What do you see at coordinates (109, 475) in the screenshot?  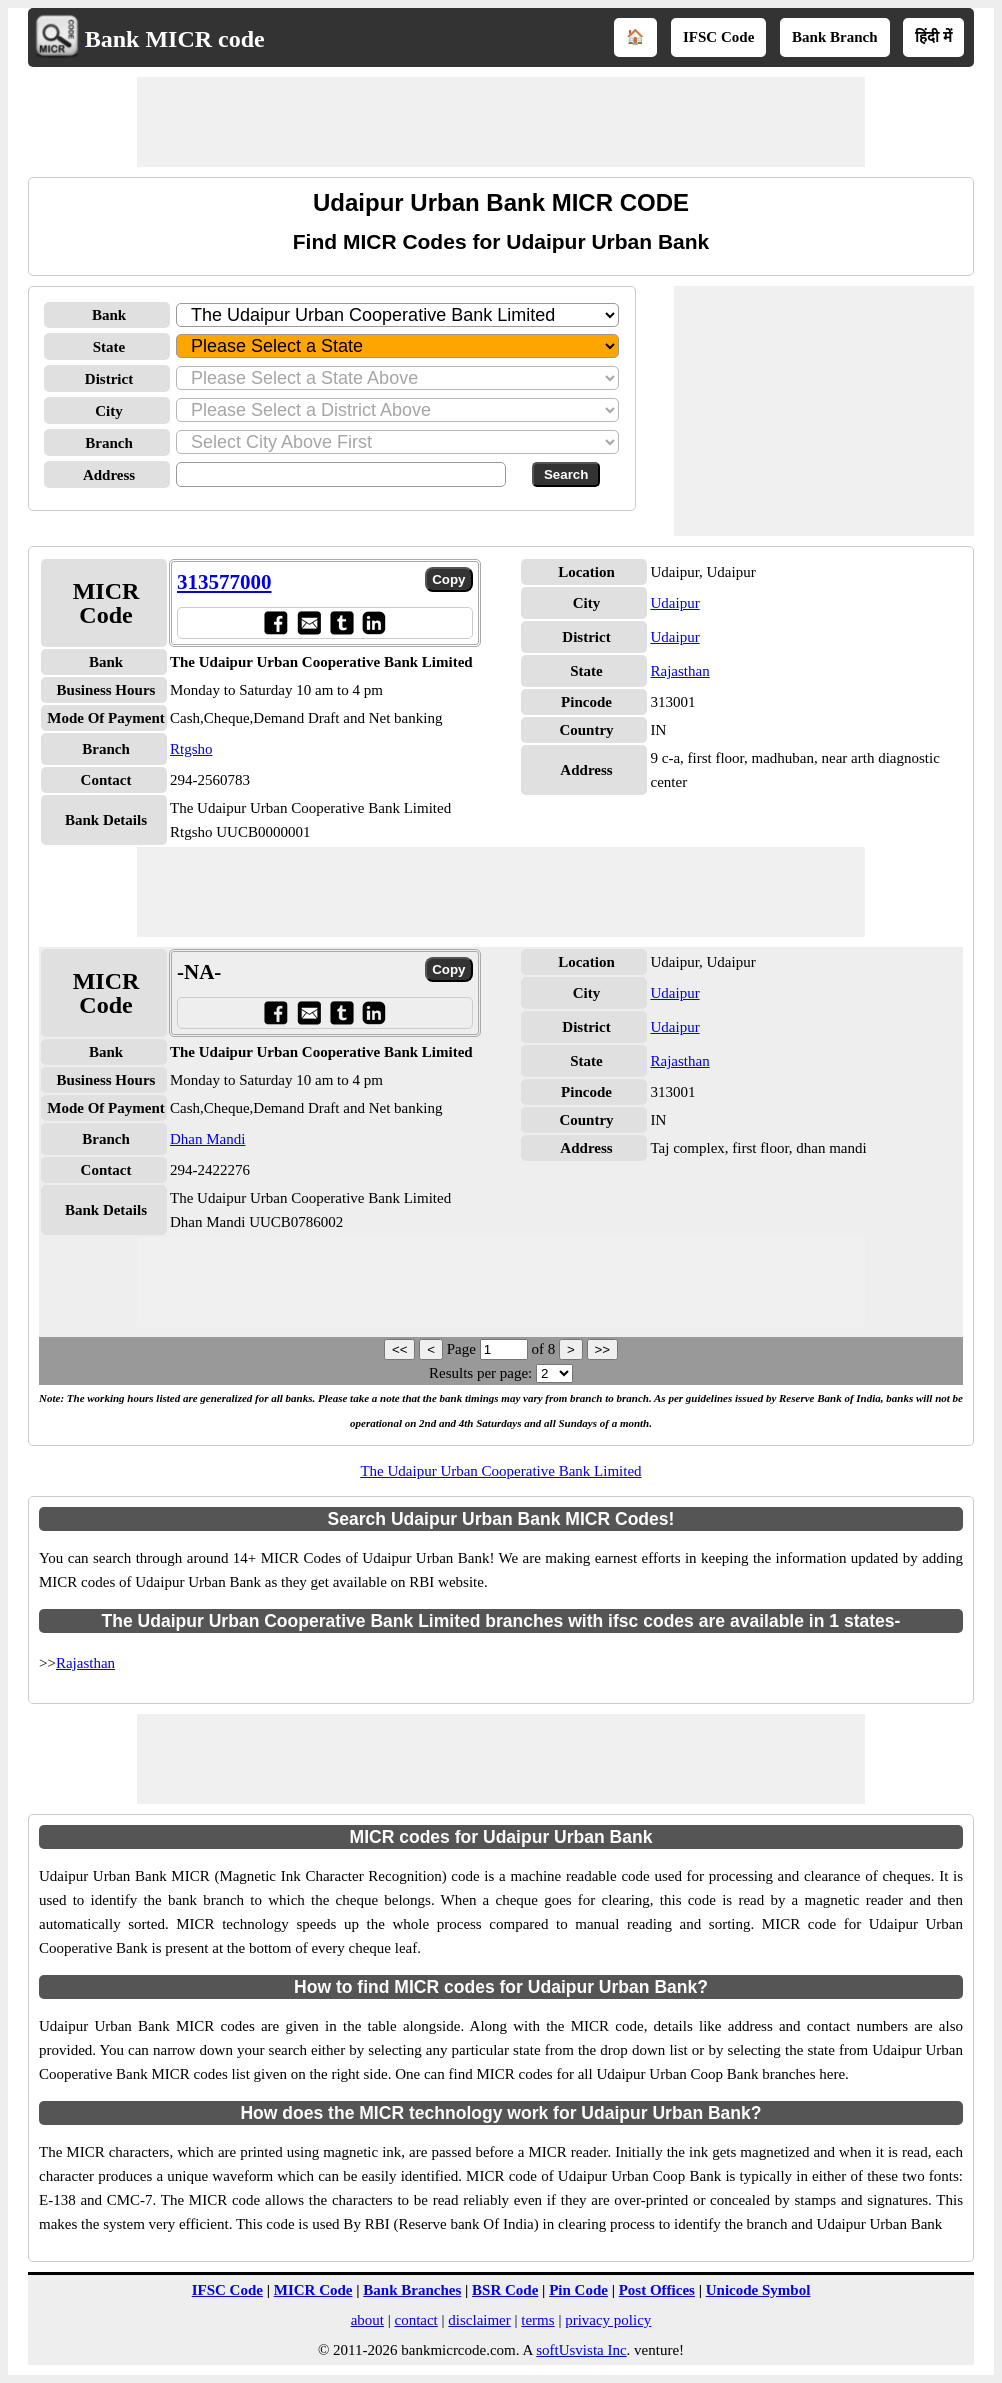 I see `Address` at bounding box center [109, 475].